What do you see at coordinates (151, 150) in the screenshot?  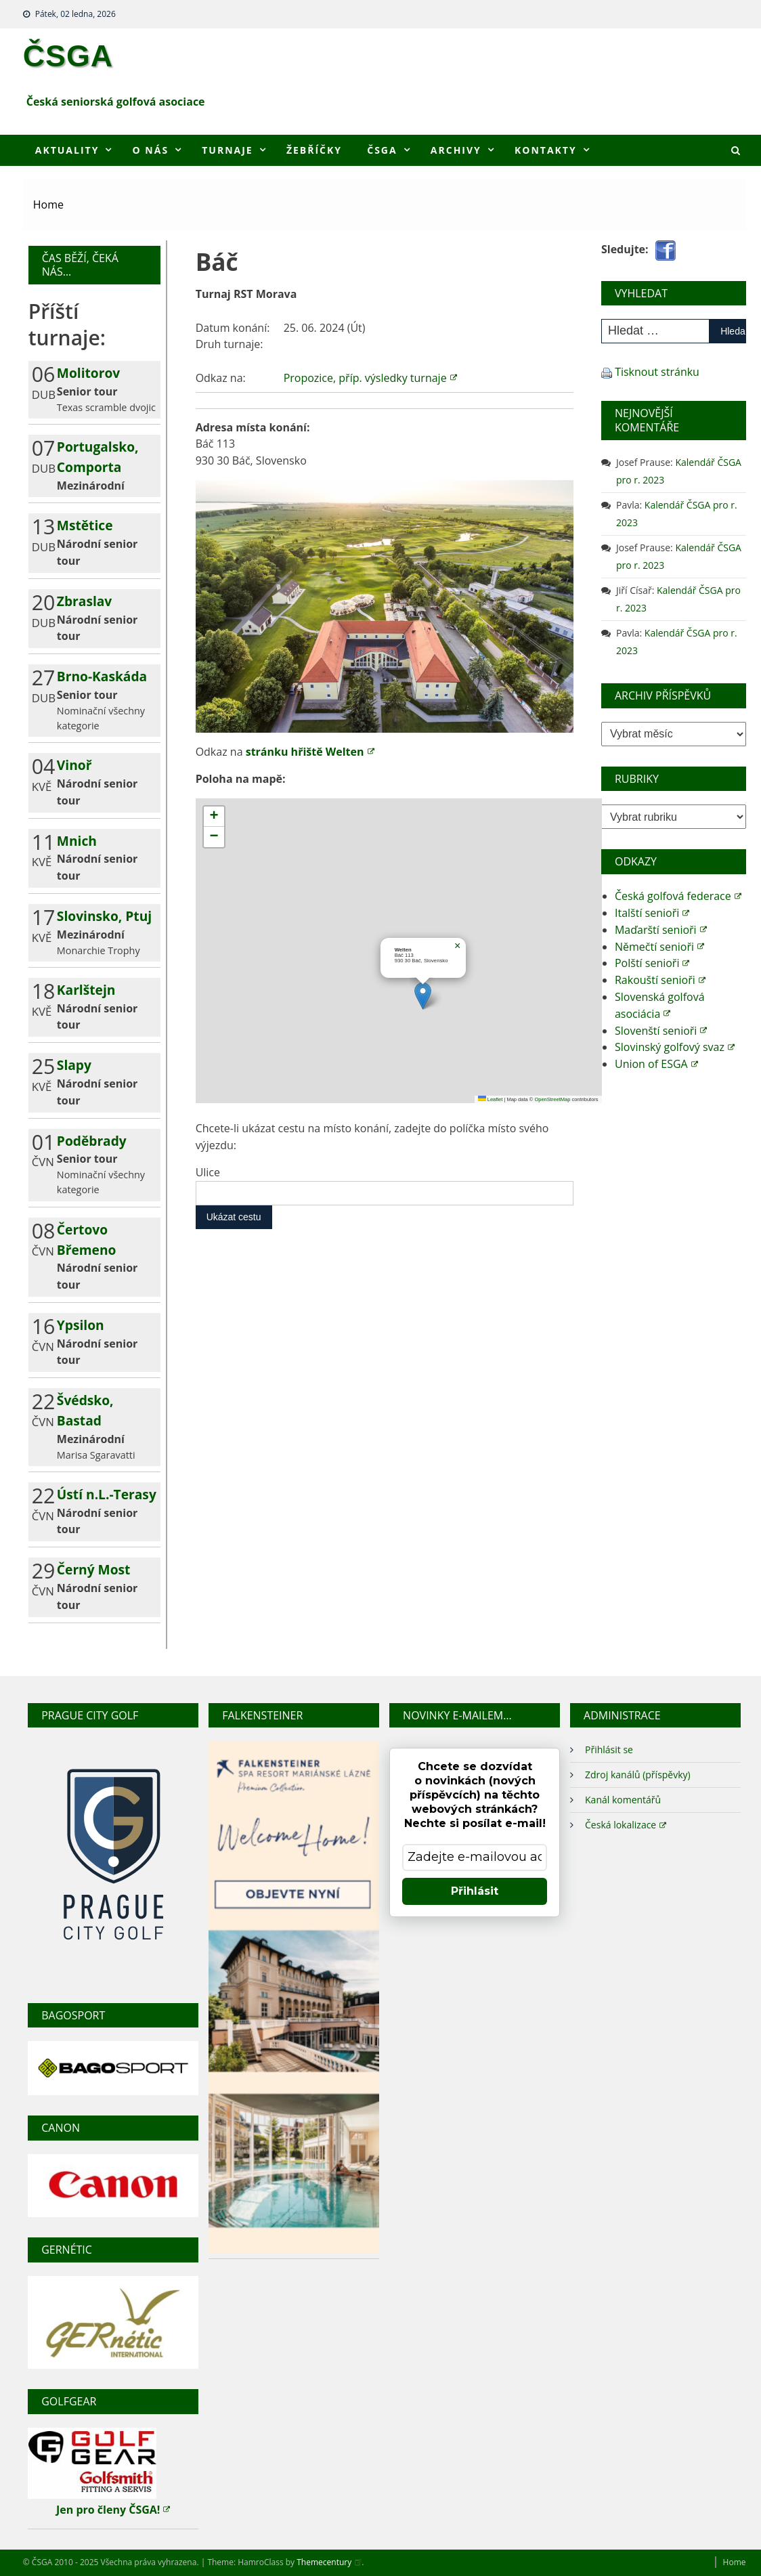 I see `O nás` at bounding box center [151, 150].